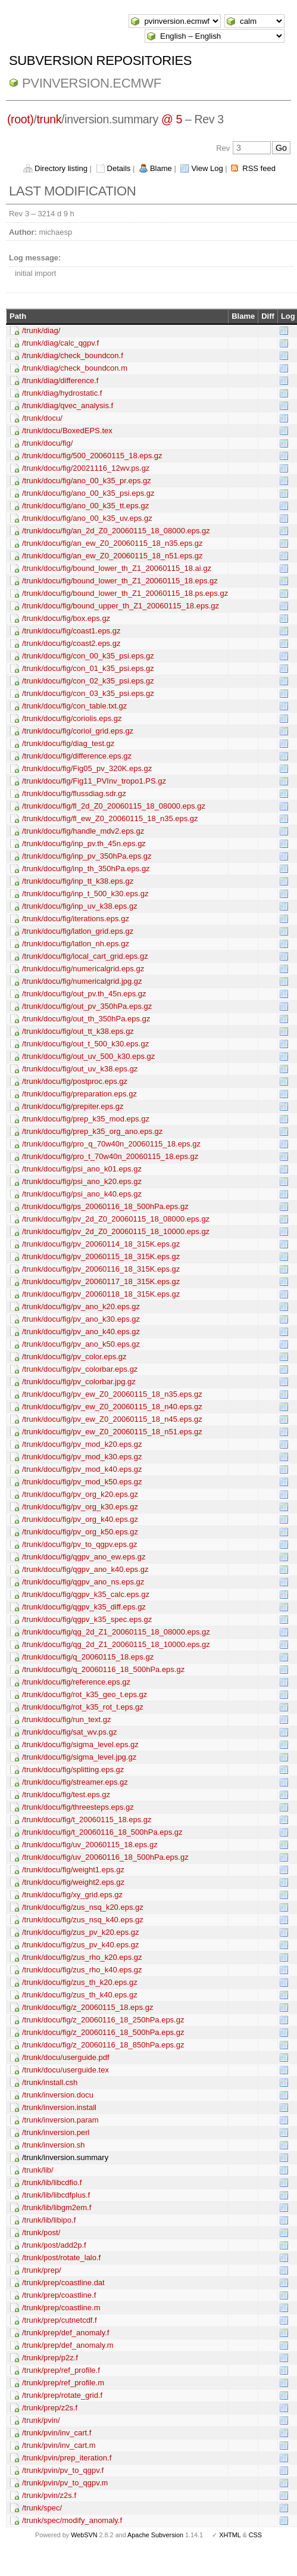  What do you see at coordinates (116, 568) in the screenshot?
I see `/trunk/docu/fig/bound_lower_th_Z1_20060115_18.ai.gz` at bounding box center [116, 568].